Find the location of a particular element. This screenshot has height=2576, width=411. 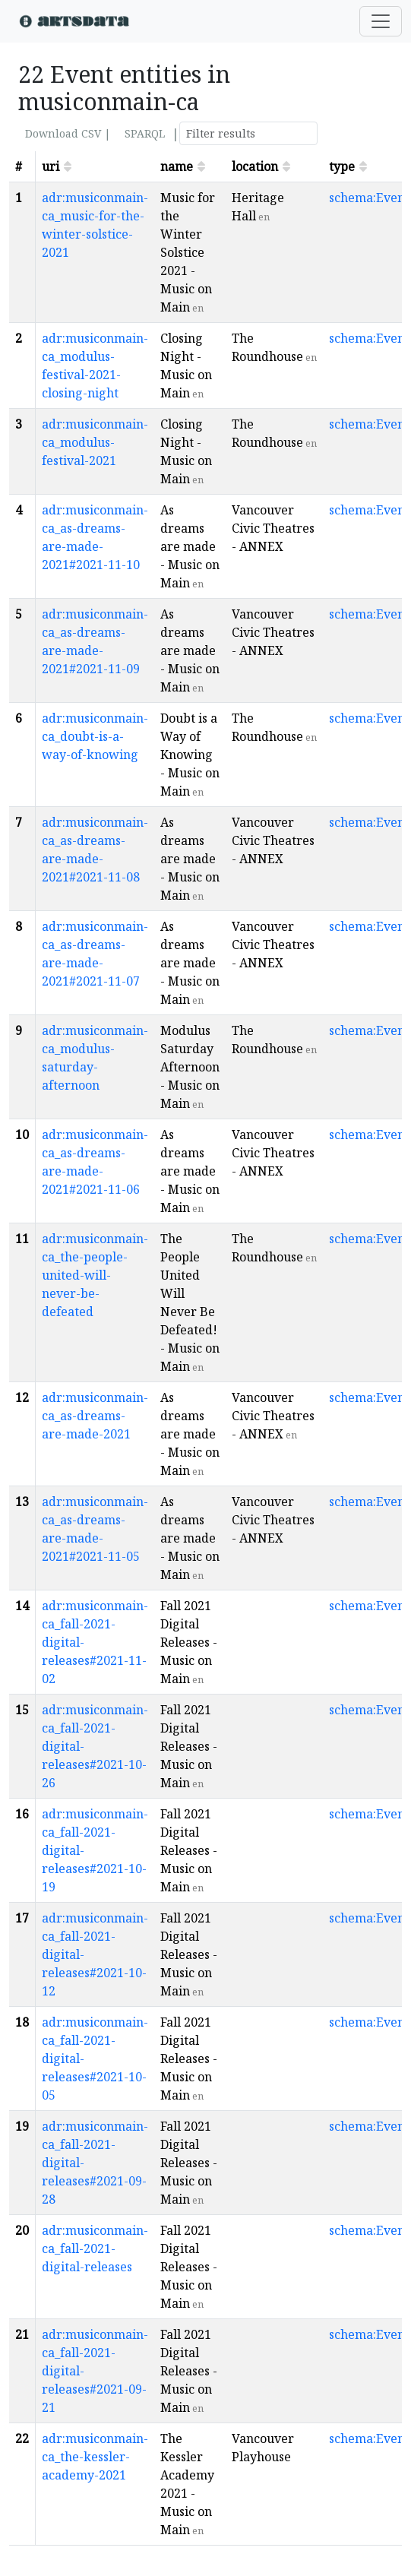

schema:Event is located at coordinates (369, 197).